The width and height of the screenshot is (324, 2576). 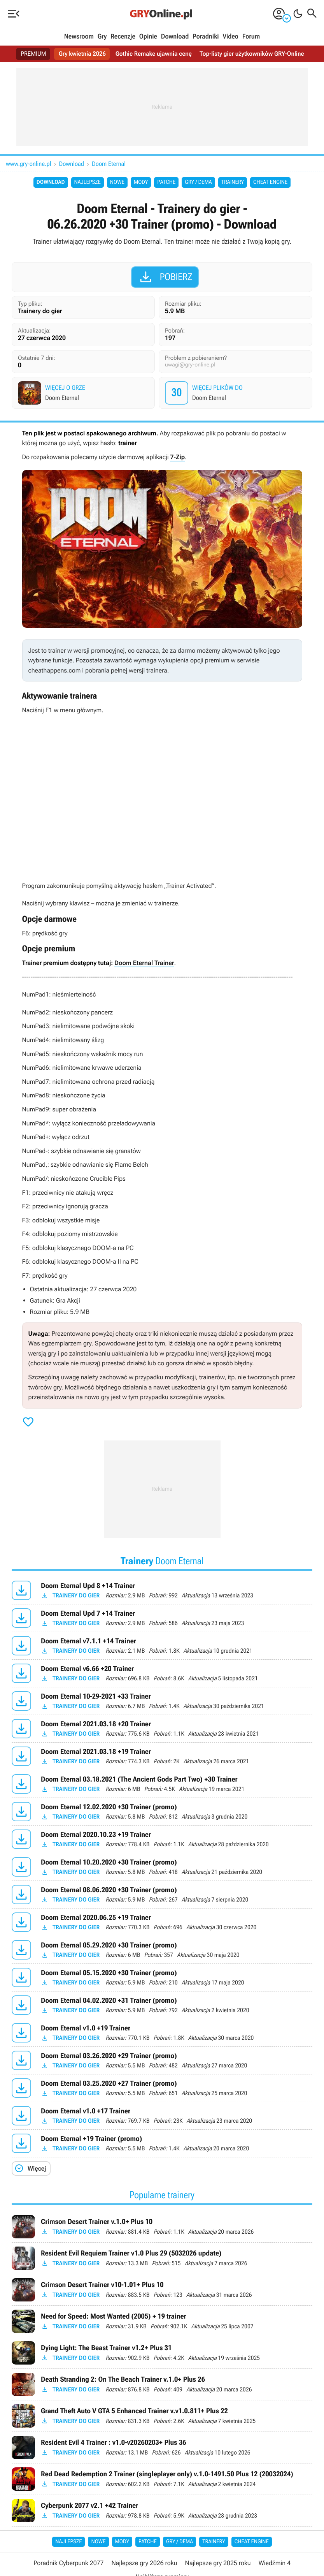 I want to click on Opinie, so click(x=148, y=36).